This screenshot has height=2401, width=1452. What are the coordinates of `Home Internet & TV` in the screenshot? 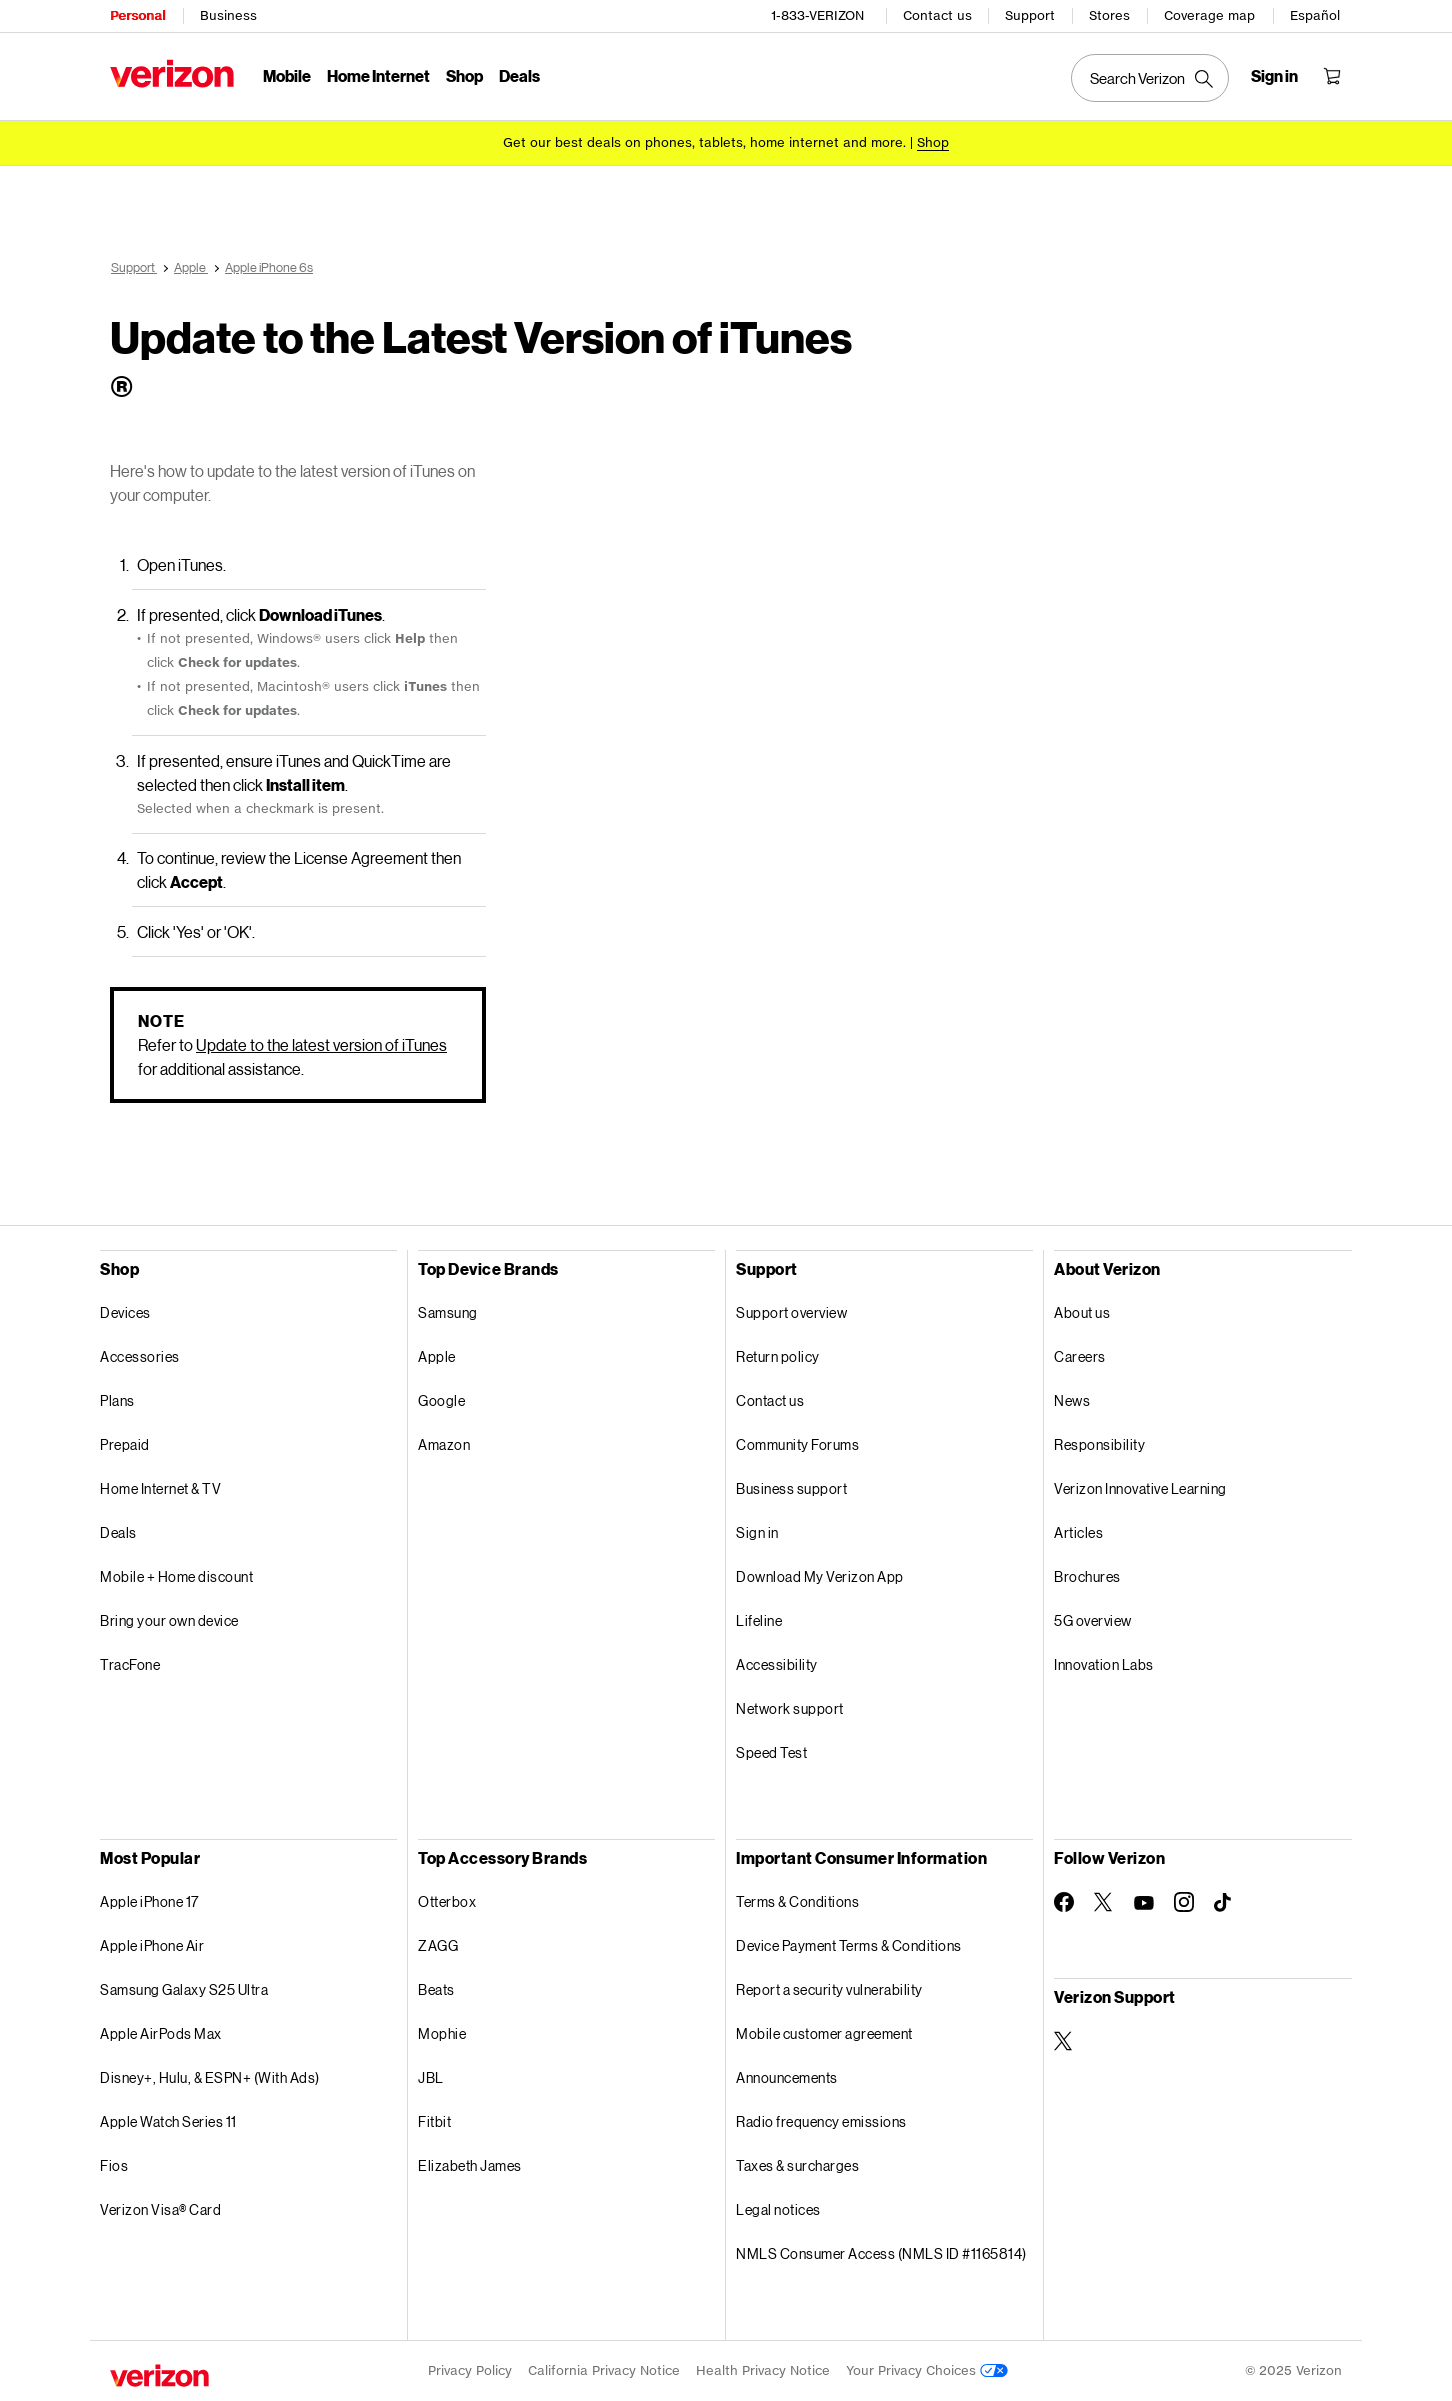 It's located at (160, 1488).